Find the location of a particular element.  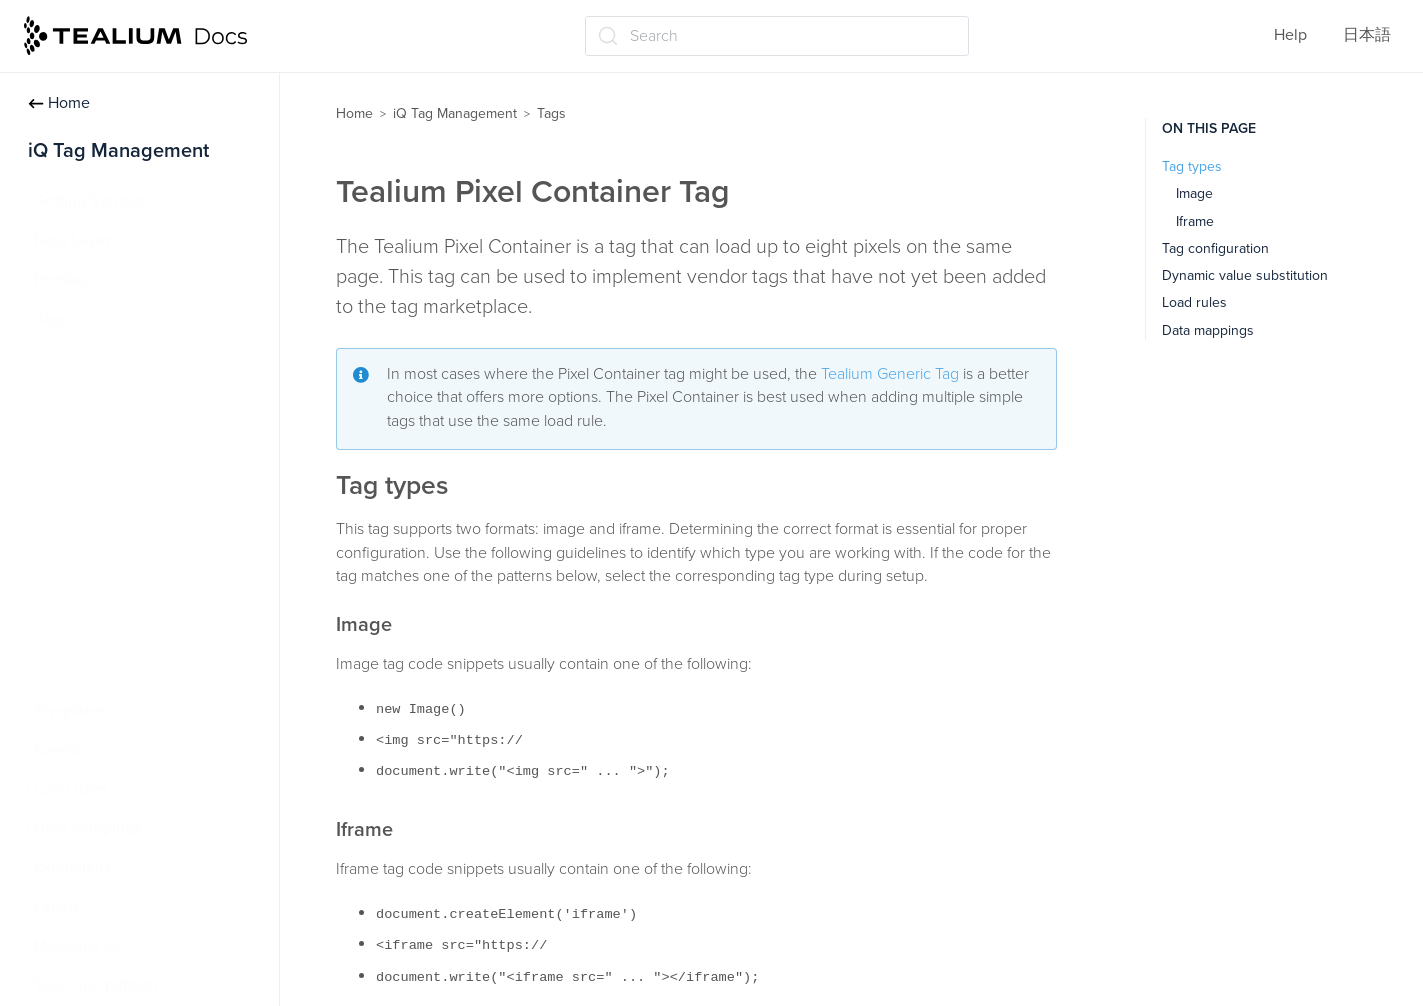

Manage tags is located at coordinates (90, 397).